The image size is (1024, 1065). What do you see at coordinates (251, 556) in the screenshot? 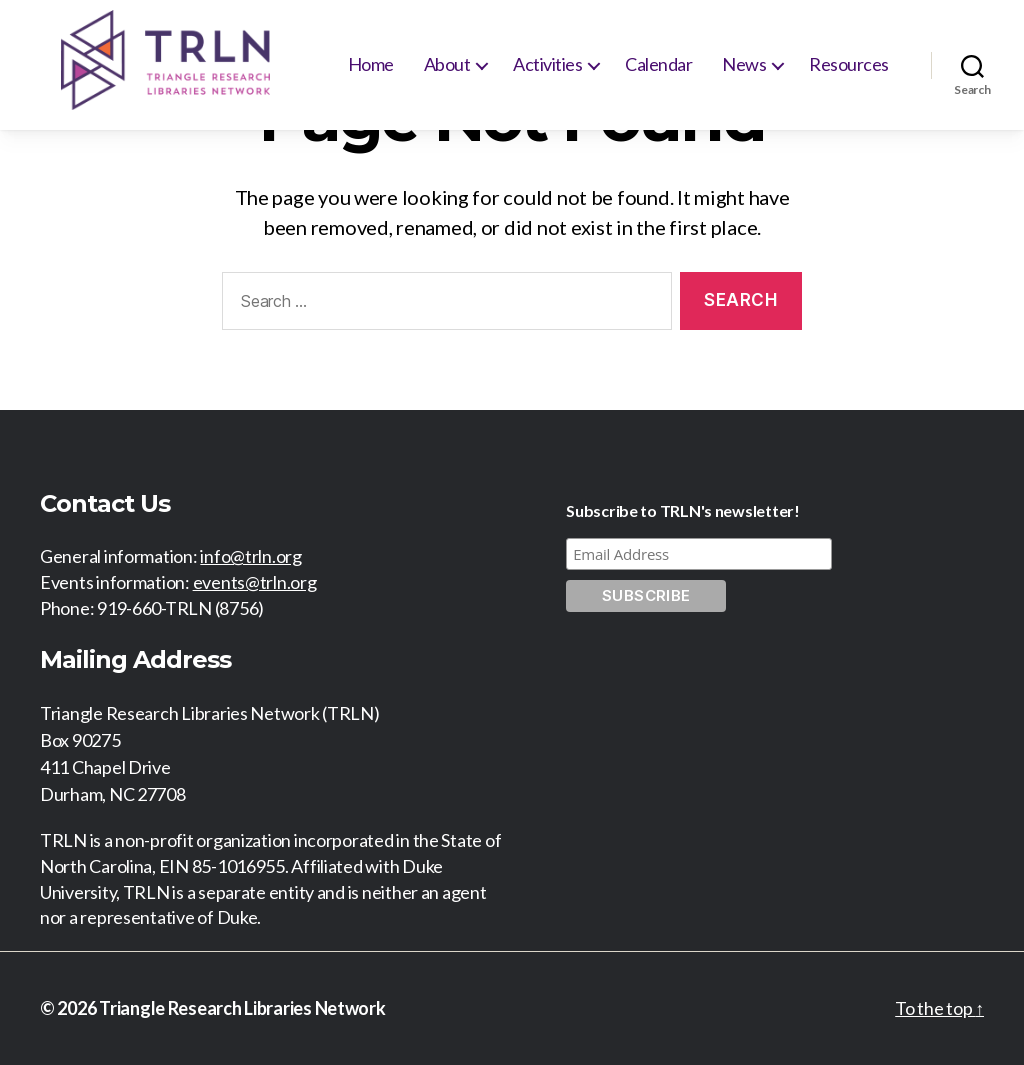
I see `info@trln.org` at bounding box center [251, 556].